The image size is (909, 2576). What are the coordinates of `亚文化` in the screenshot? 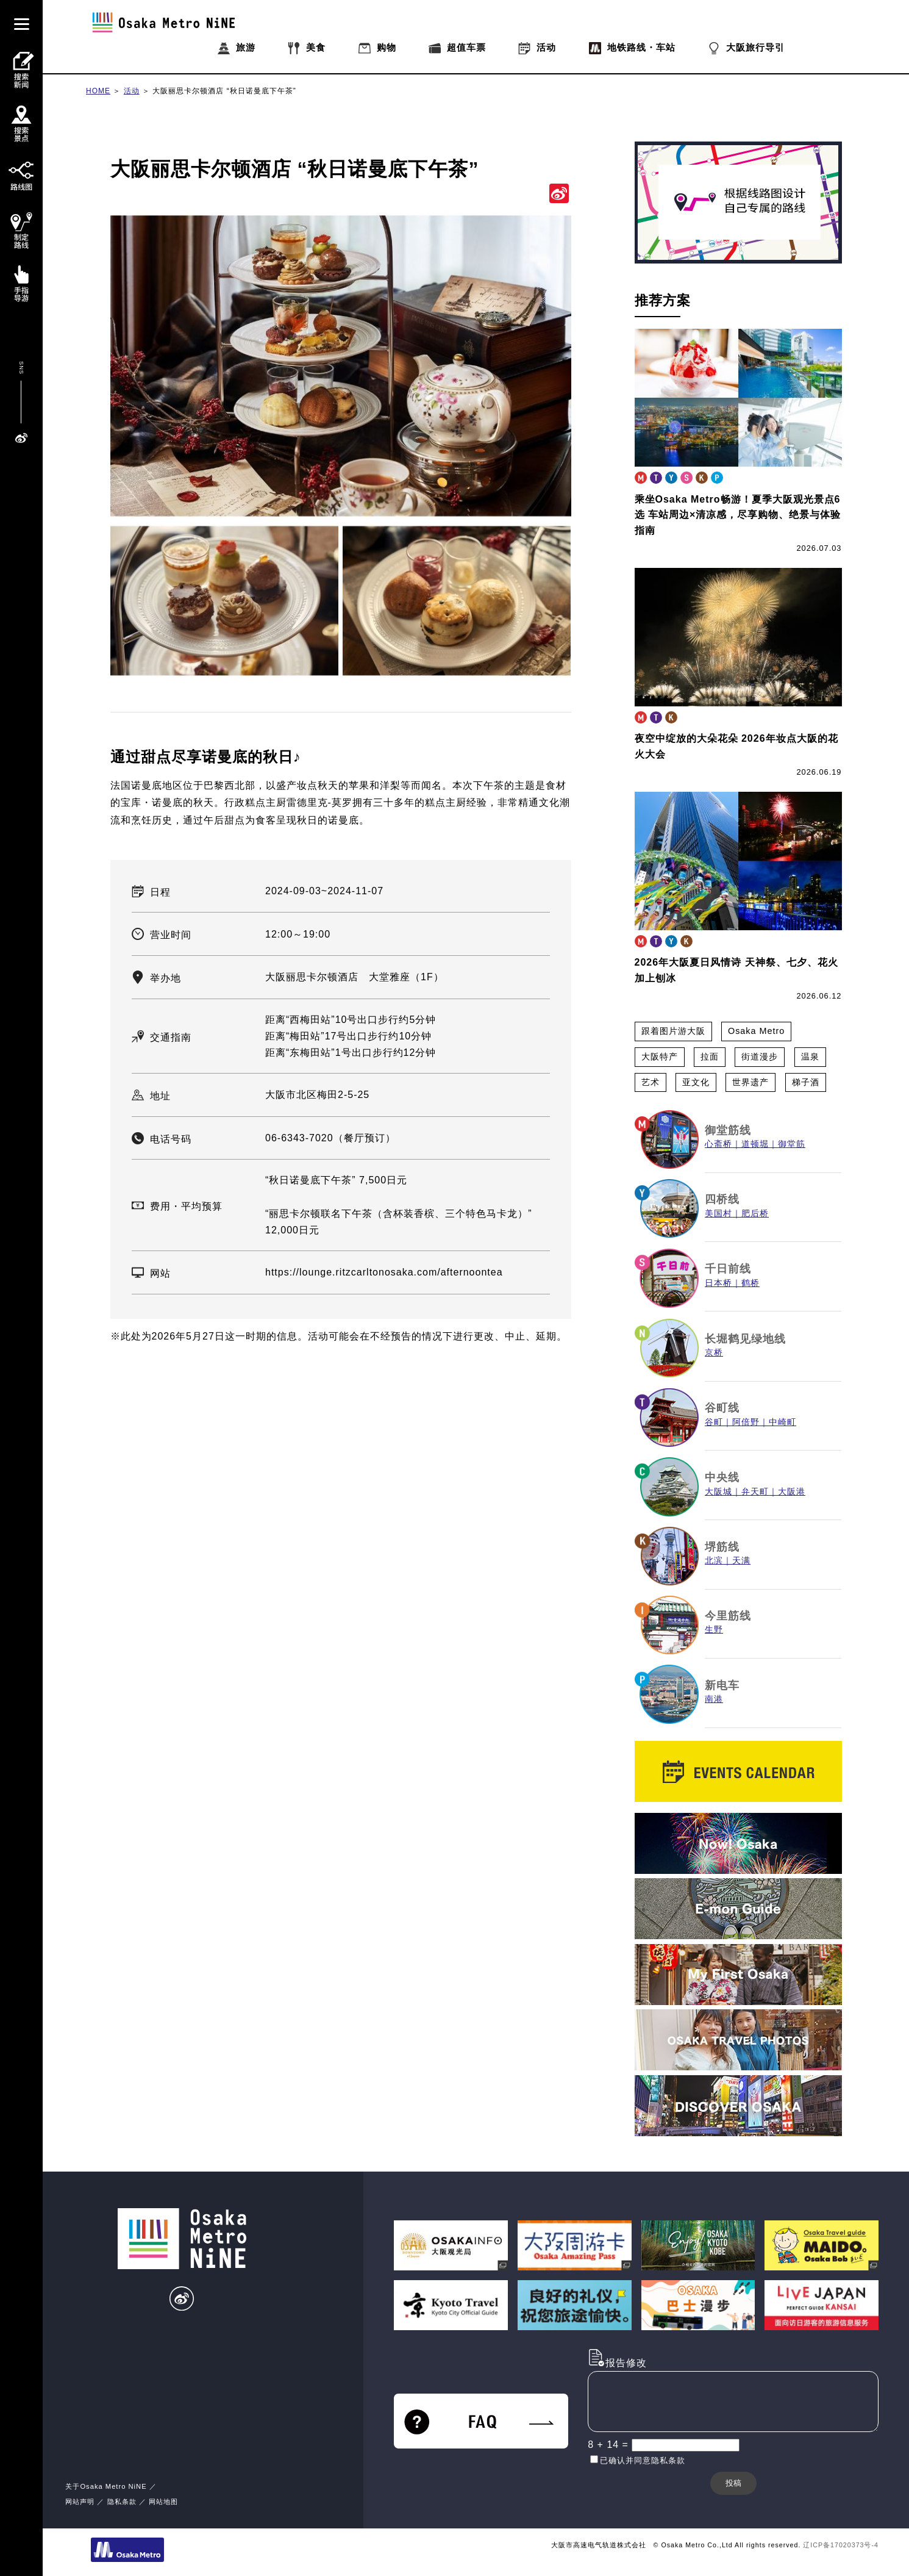 It's located at (696, 1082).